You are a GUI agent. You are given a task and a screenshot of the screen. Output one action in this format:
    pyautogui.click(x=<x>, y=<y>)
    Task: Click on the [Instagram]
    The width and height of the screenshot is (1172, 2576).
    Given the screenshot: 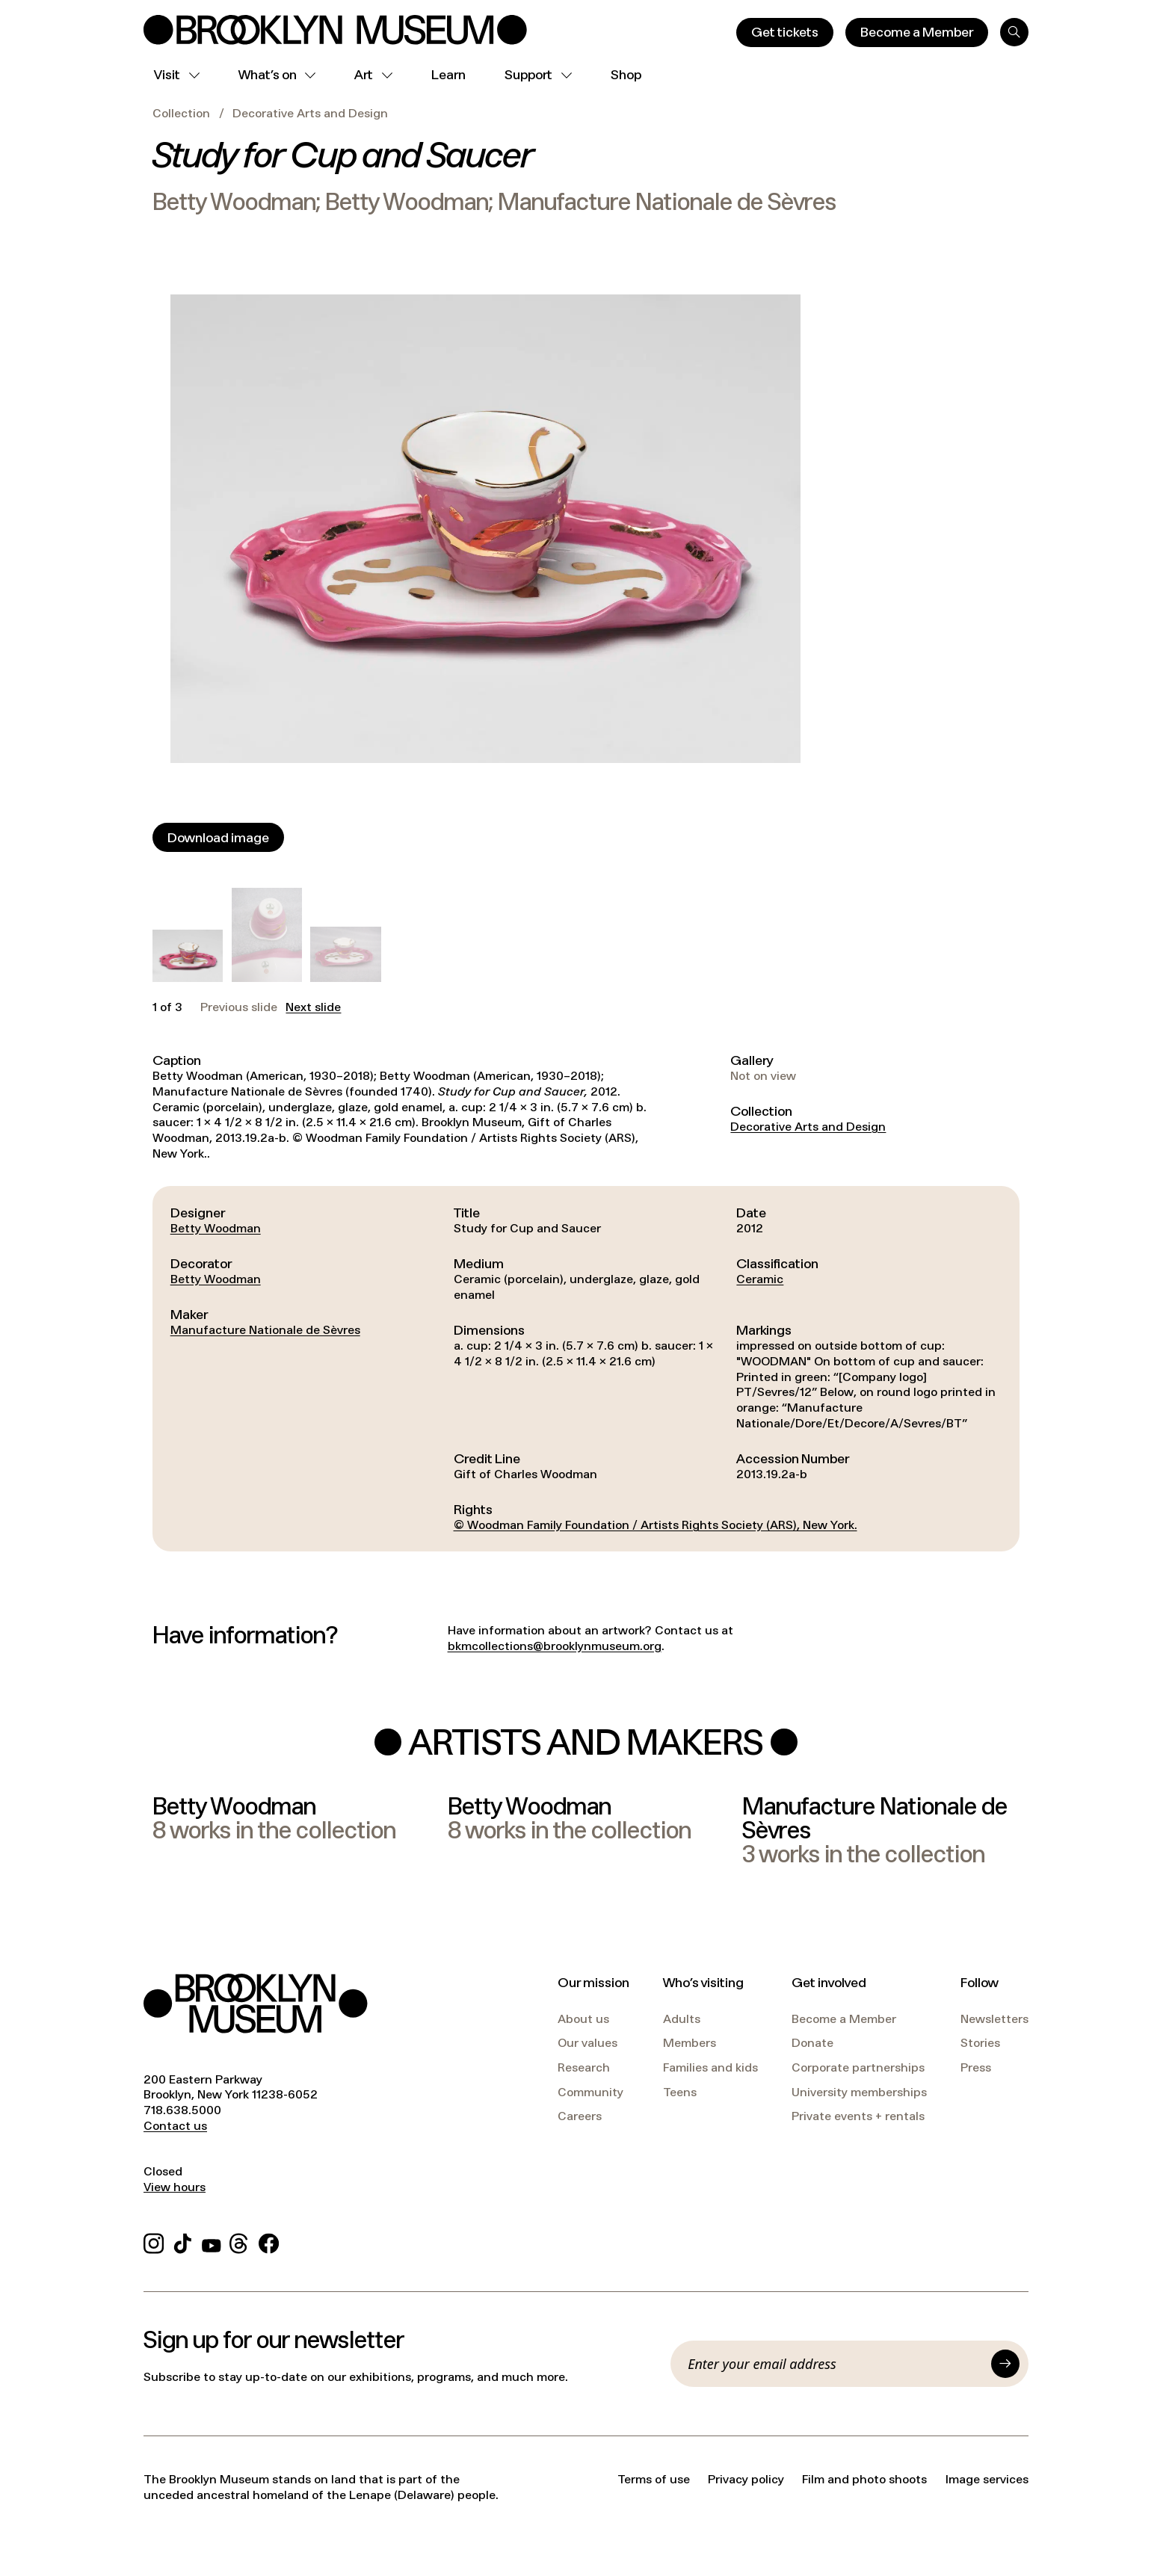 What is the action you would take?
    pyautogui.click(x=154, y=2240)
    